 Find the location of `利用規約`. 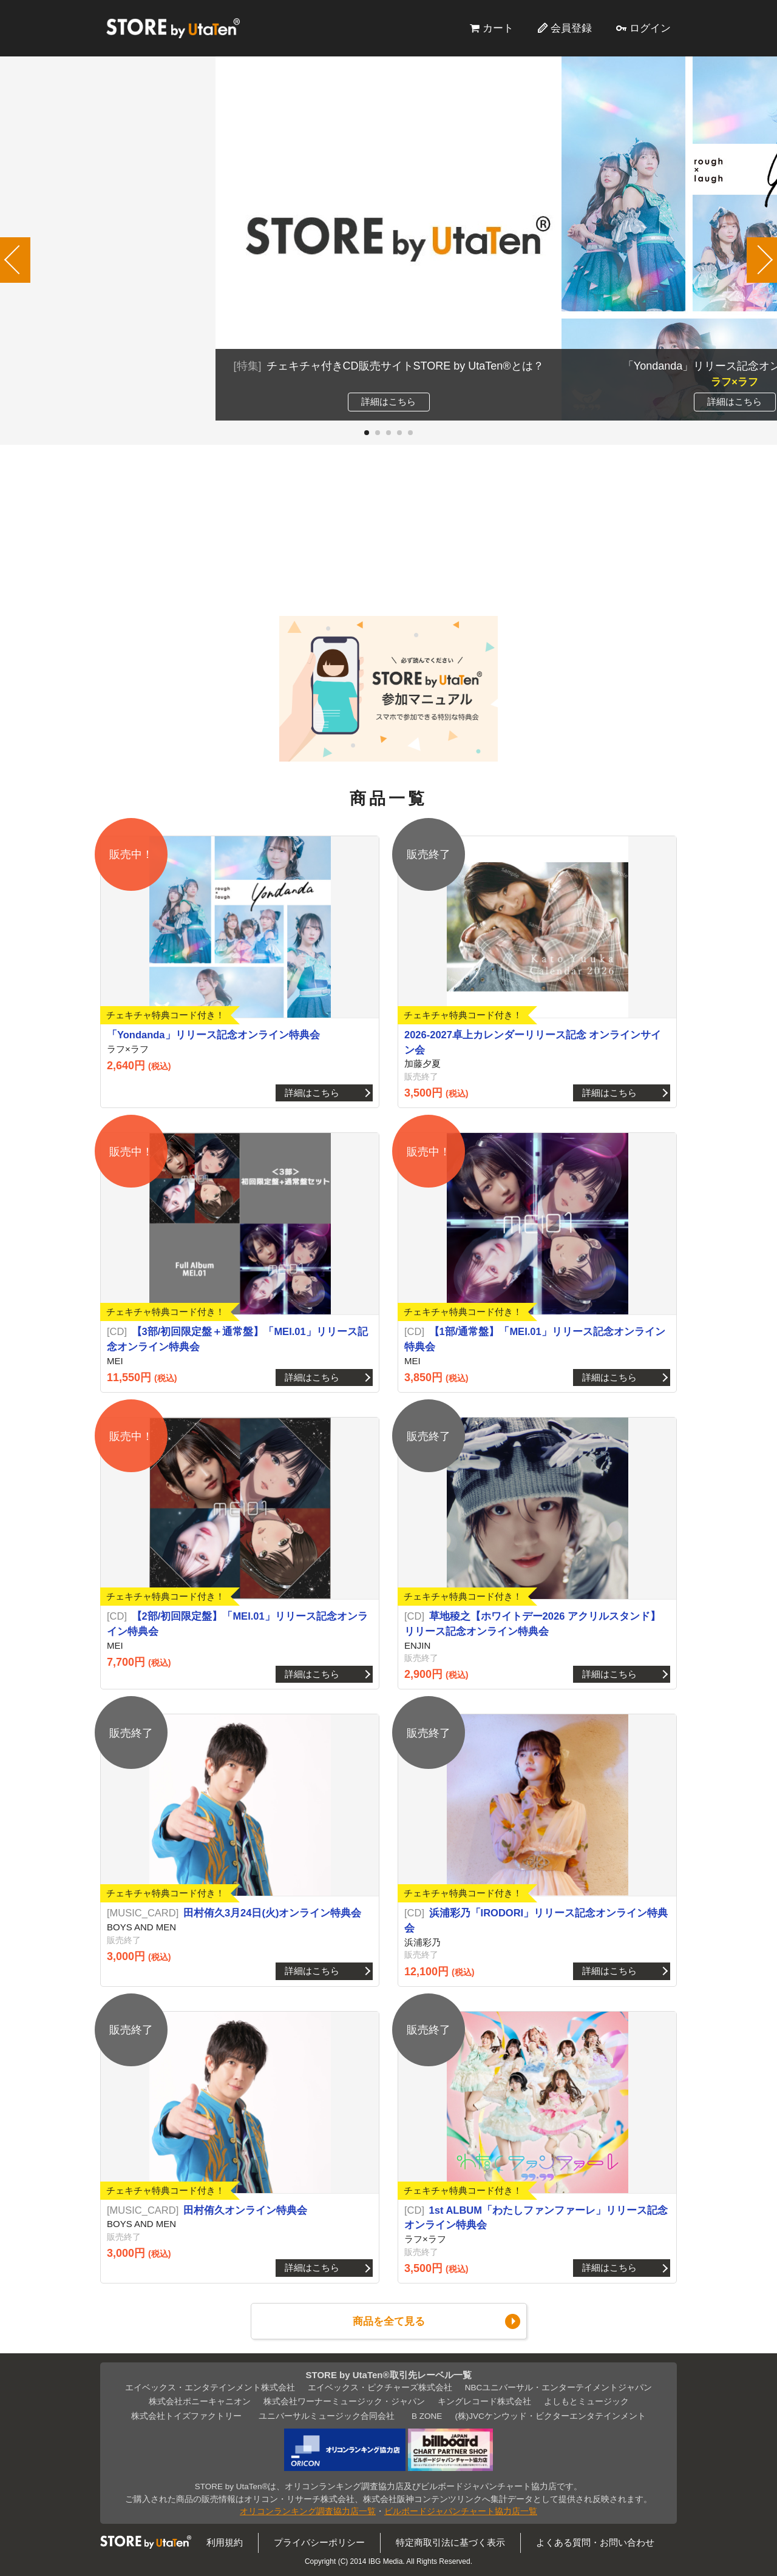

利用規約 is located at coordinates (224, 2542).